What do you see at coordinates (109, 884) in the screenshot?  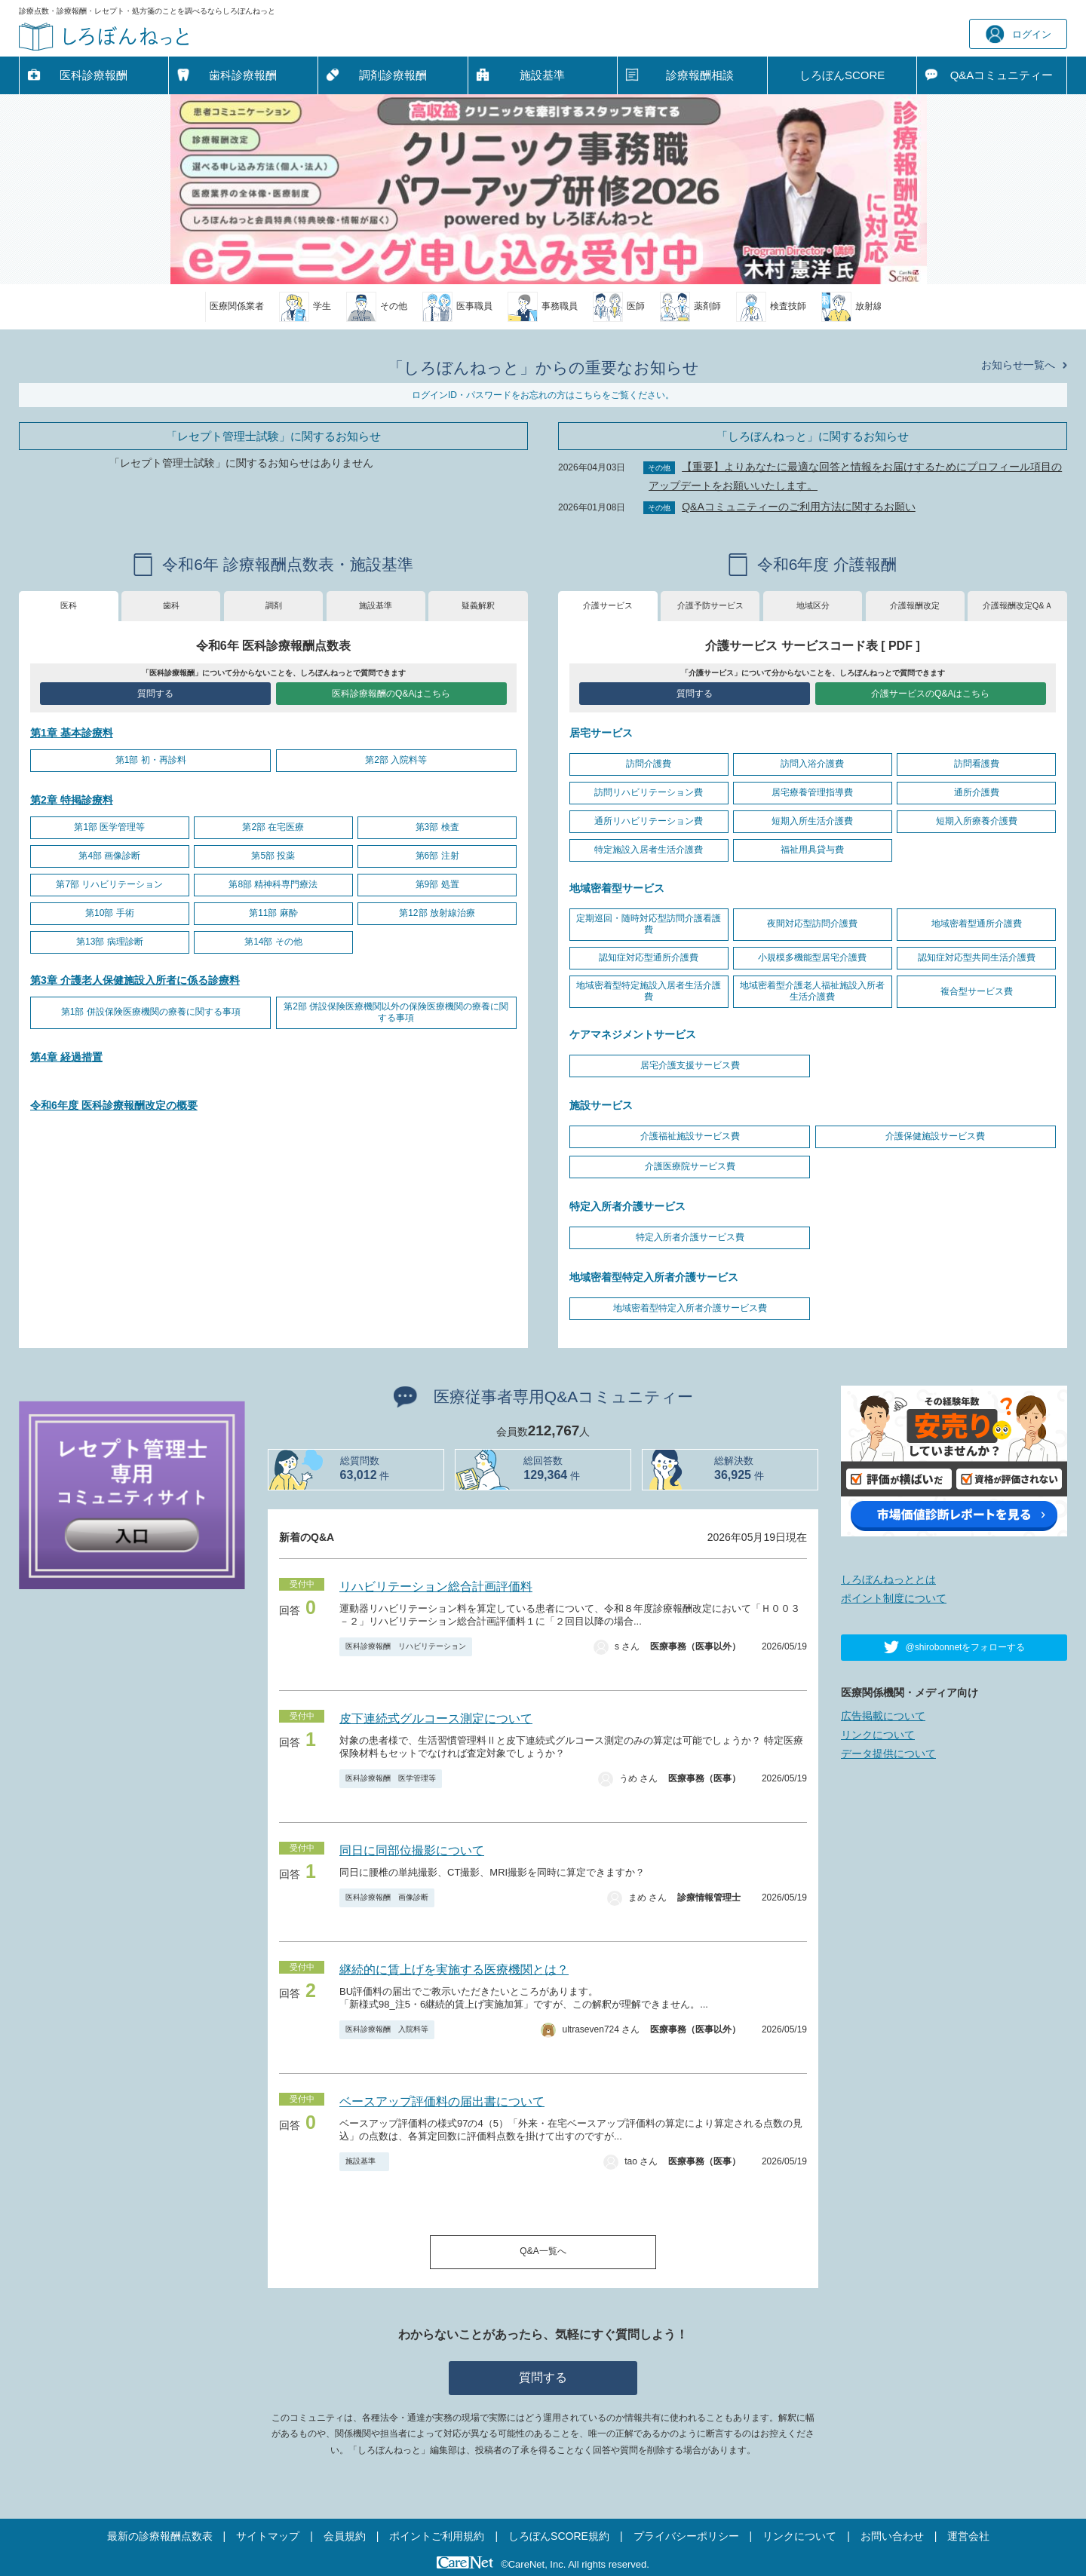 I see `第7部 リハビリテーション` at bounding box center [109, 884].